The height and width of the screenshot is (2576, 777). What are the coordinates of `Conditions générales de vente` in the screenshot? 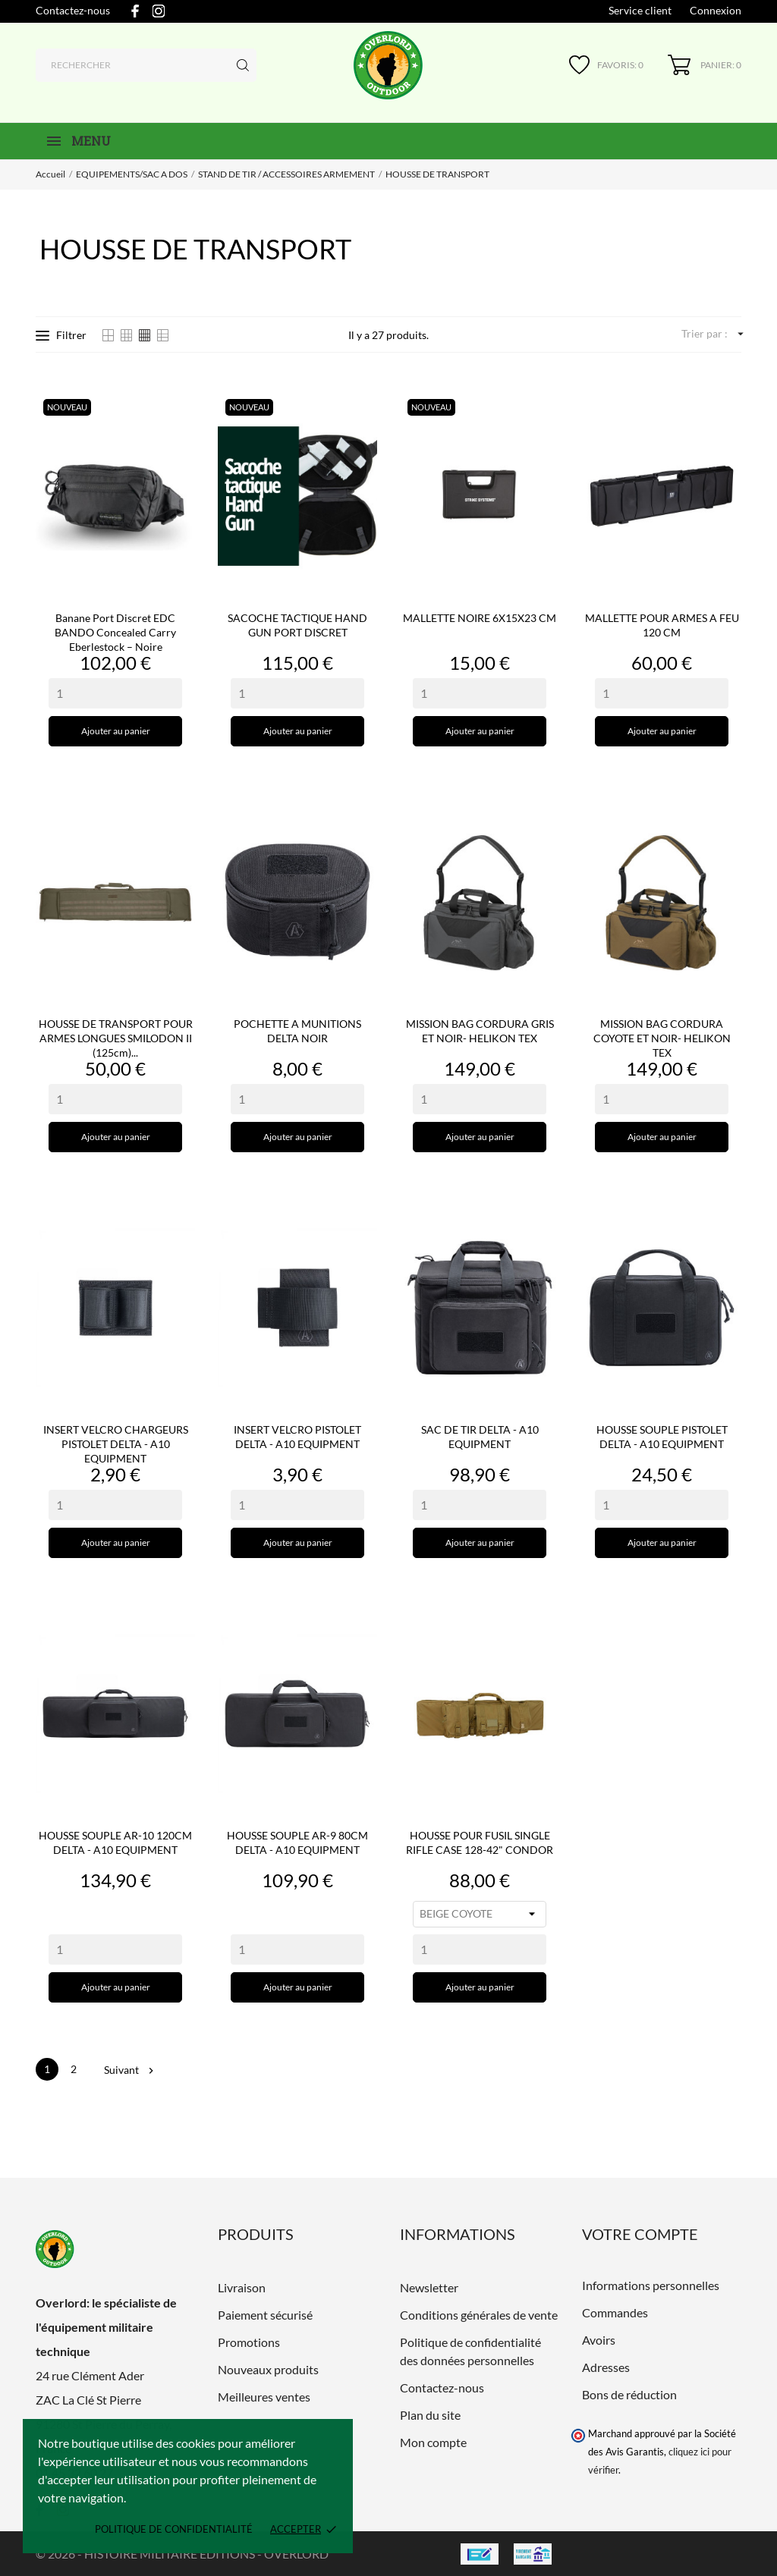 It's located at (479, 2314).